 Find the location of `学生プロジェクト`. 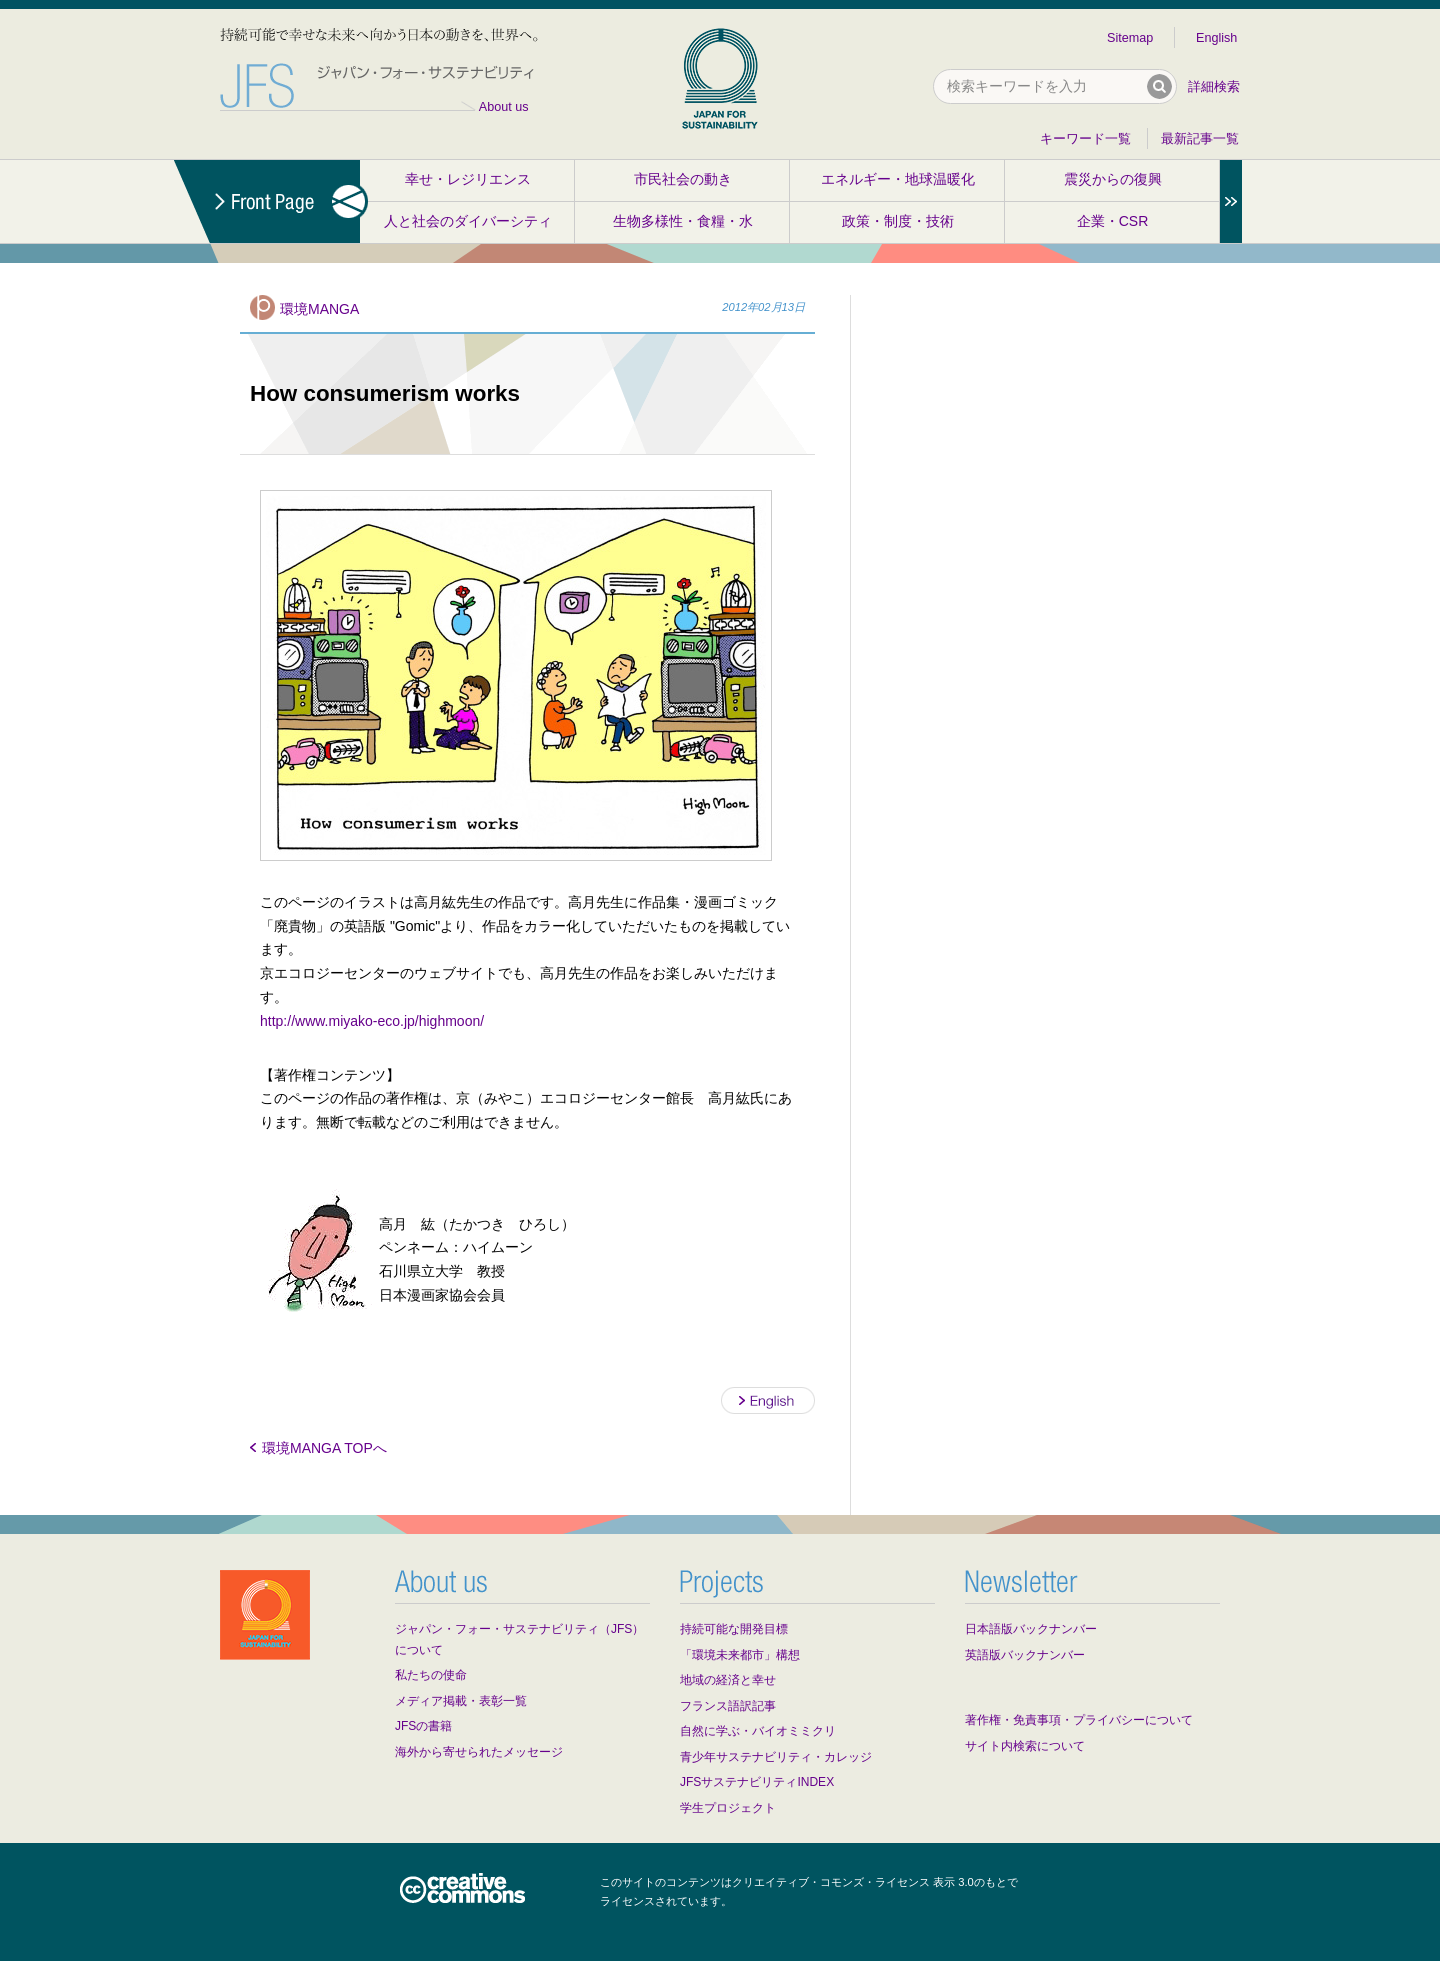

学生プロジェクト is located at coordinates (728, 1808).